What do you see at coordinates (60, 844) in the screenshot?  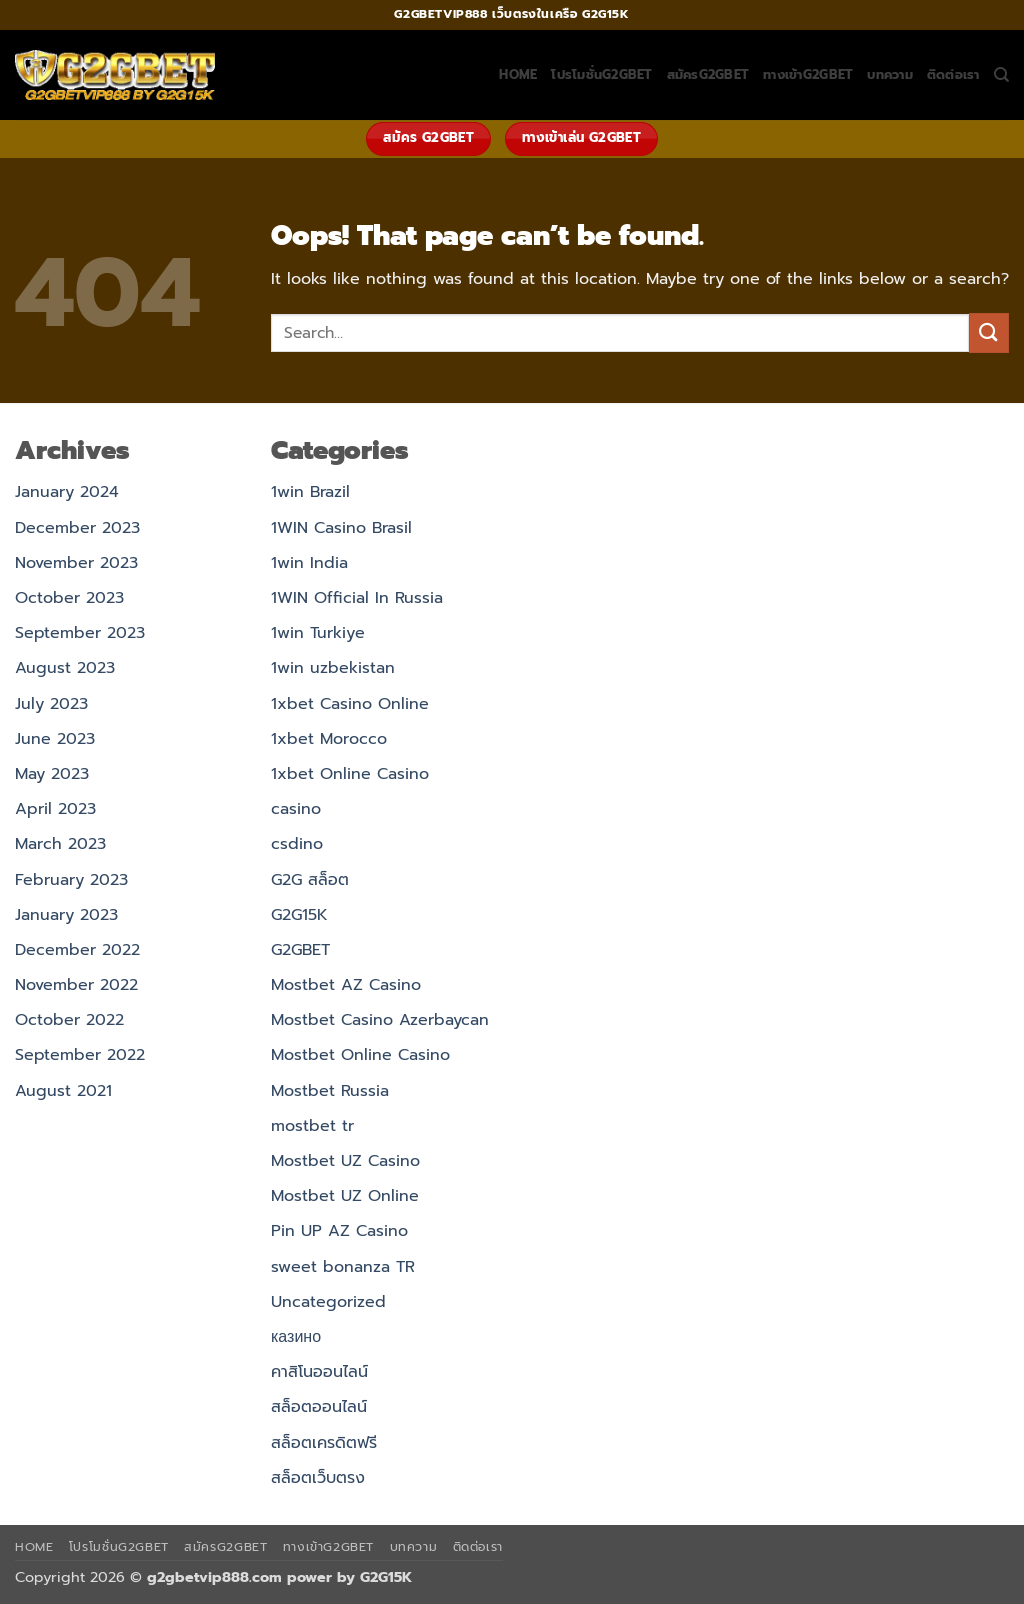 I see `March 2023` at bounding box center [60, 844].